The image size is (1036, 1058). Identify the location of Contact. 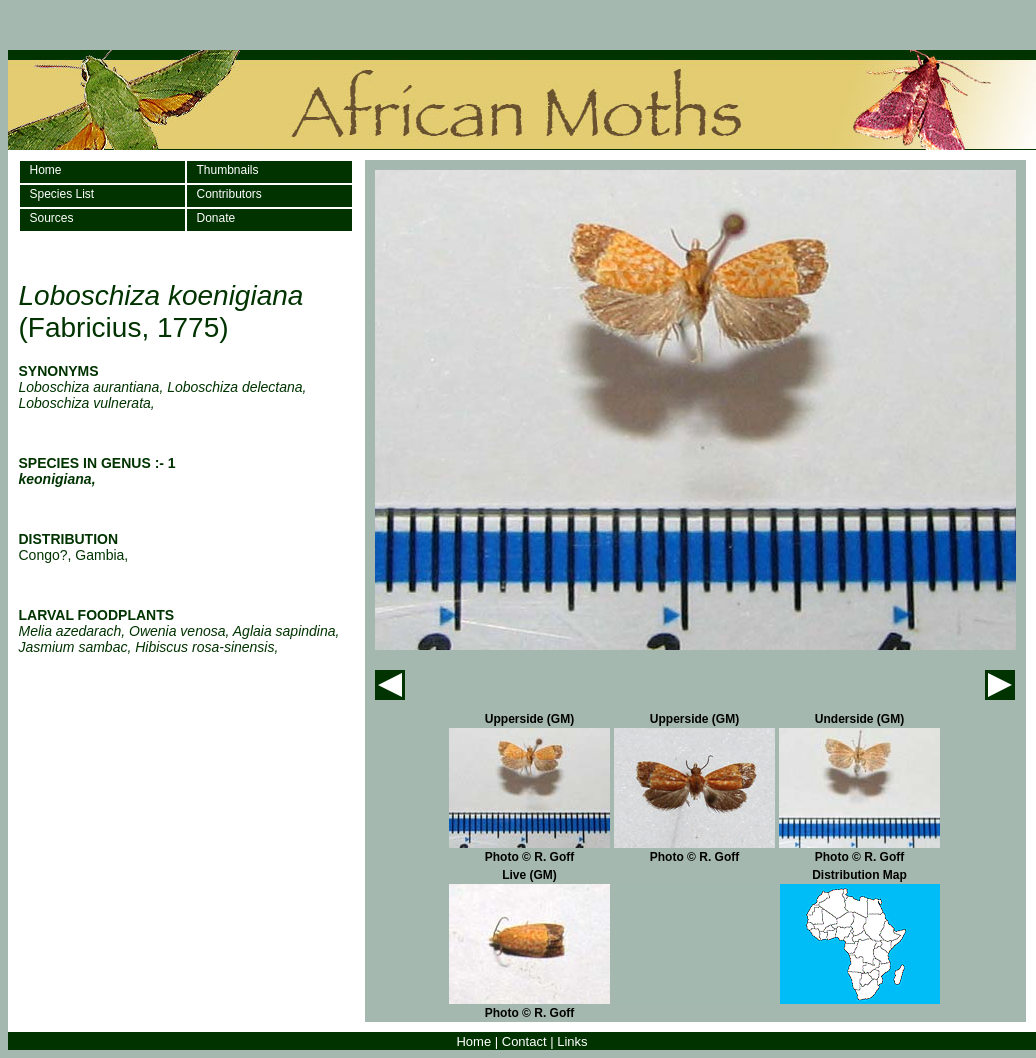
(524, 1041).